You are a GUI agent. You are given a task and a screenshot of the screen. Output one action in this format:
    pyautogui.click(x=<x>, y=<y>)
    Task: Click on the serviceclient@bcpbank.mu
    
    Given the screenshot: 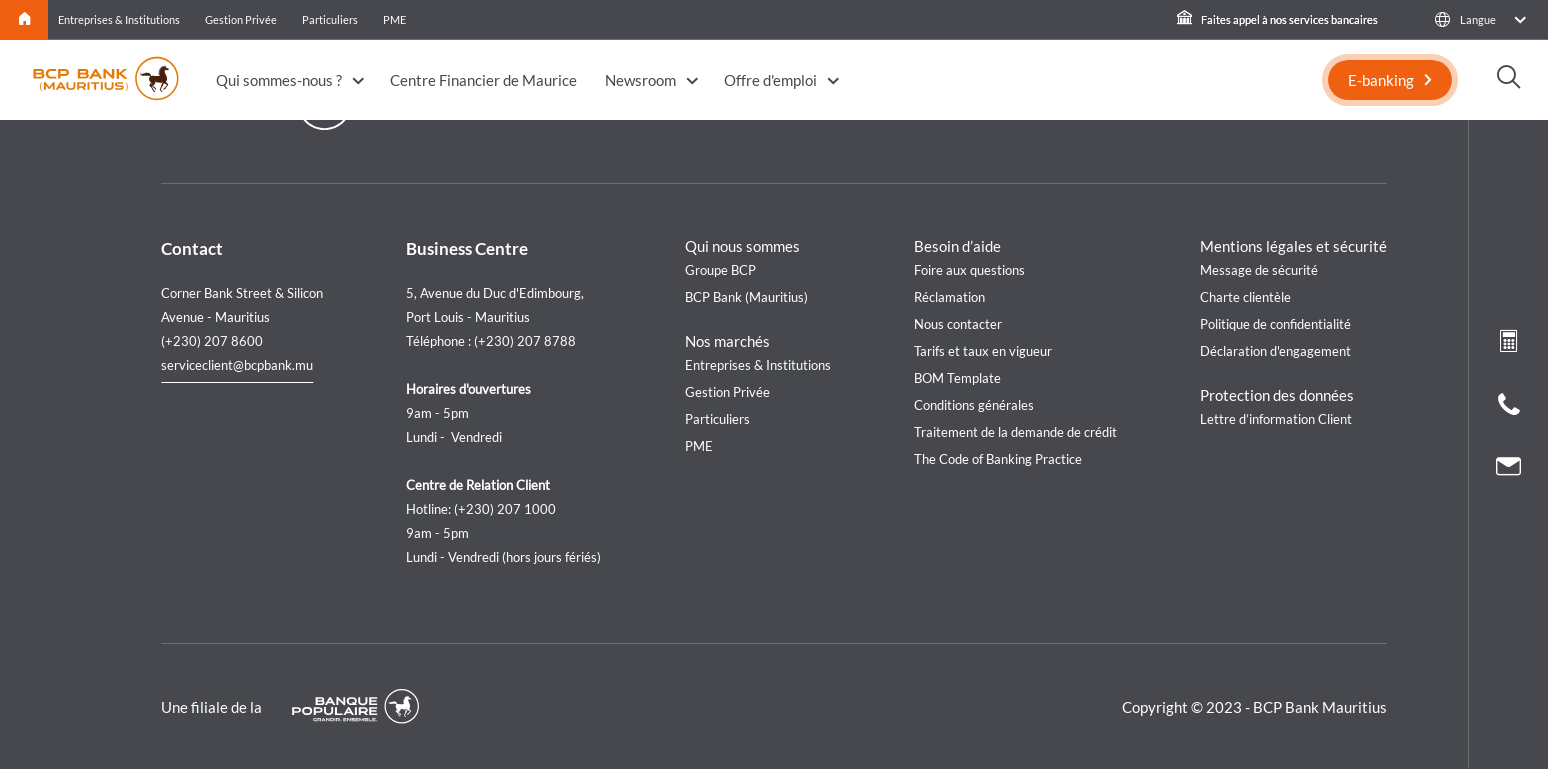 What is the action you would take?
    pyautogui.click(x=237, y=365)
    